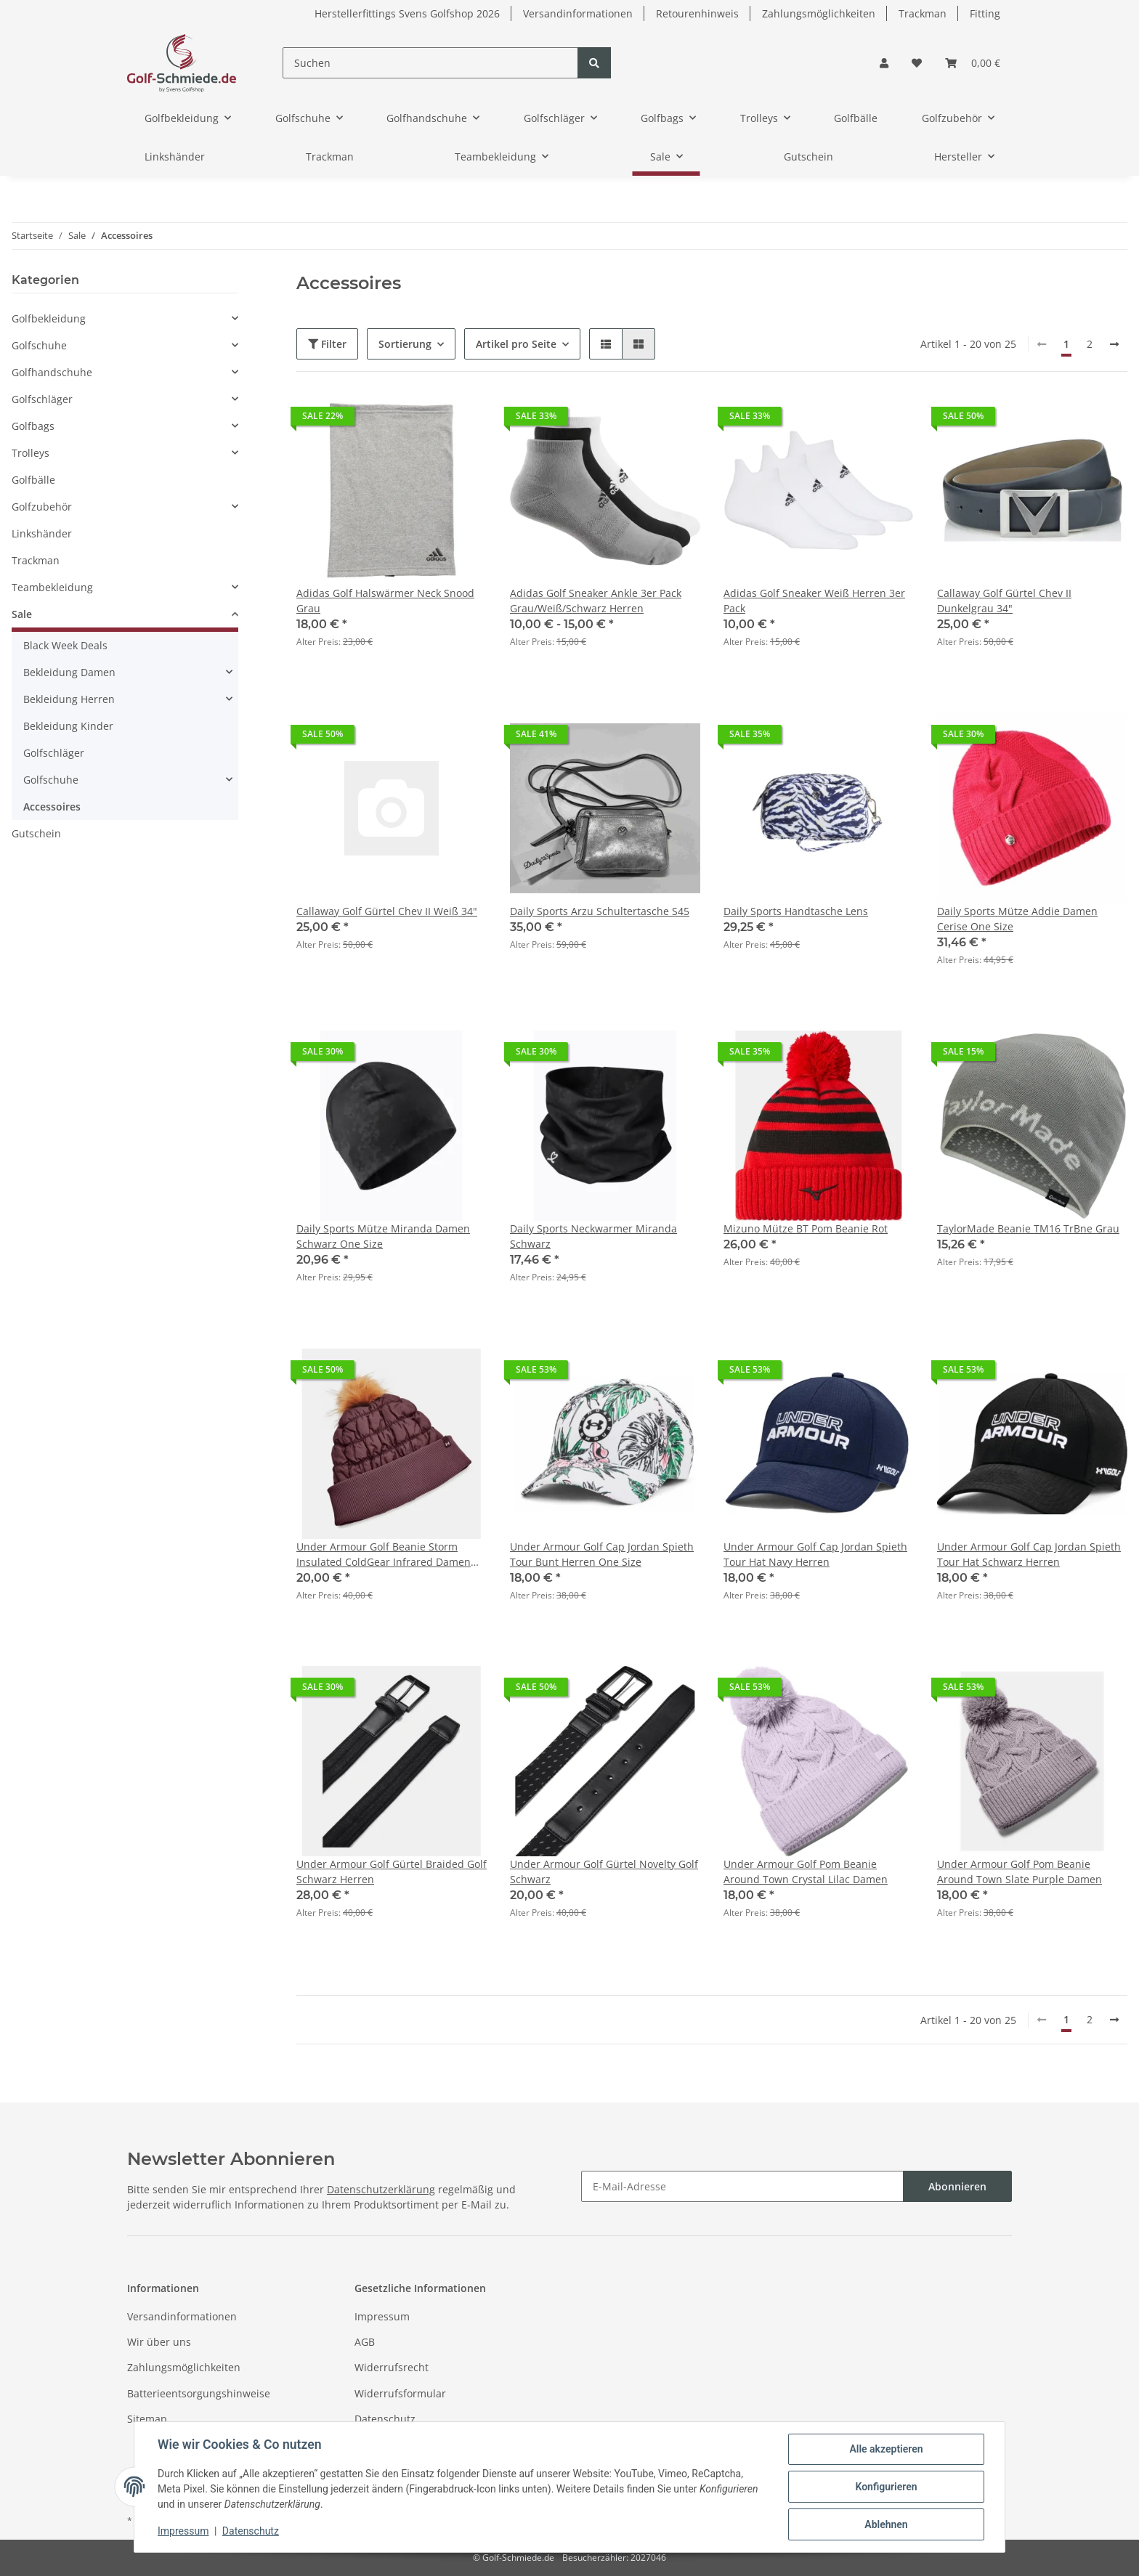 The image size is (1139, 2576). What do you see at coordinates (22, 614) in the screenshot?
I see `Sale` at bounding box center [22, 614].